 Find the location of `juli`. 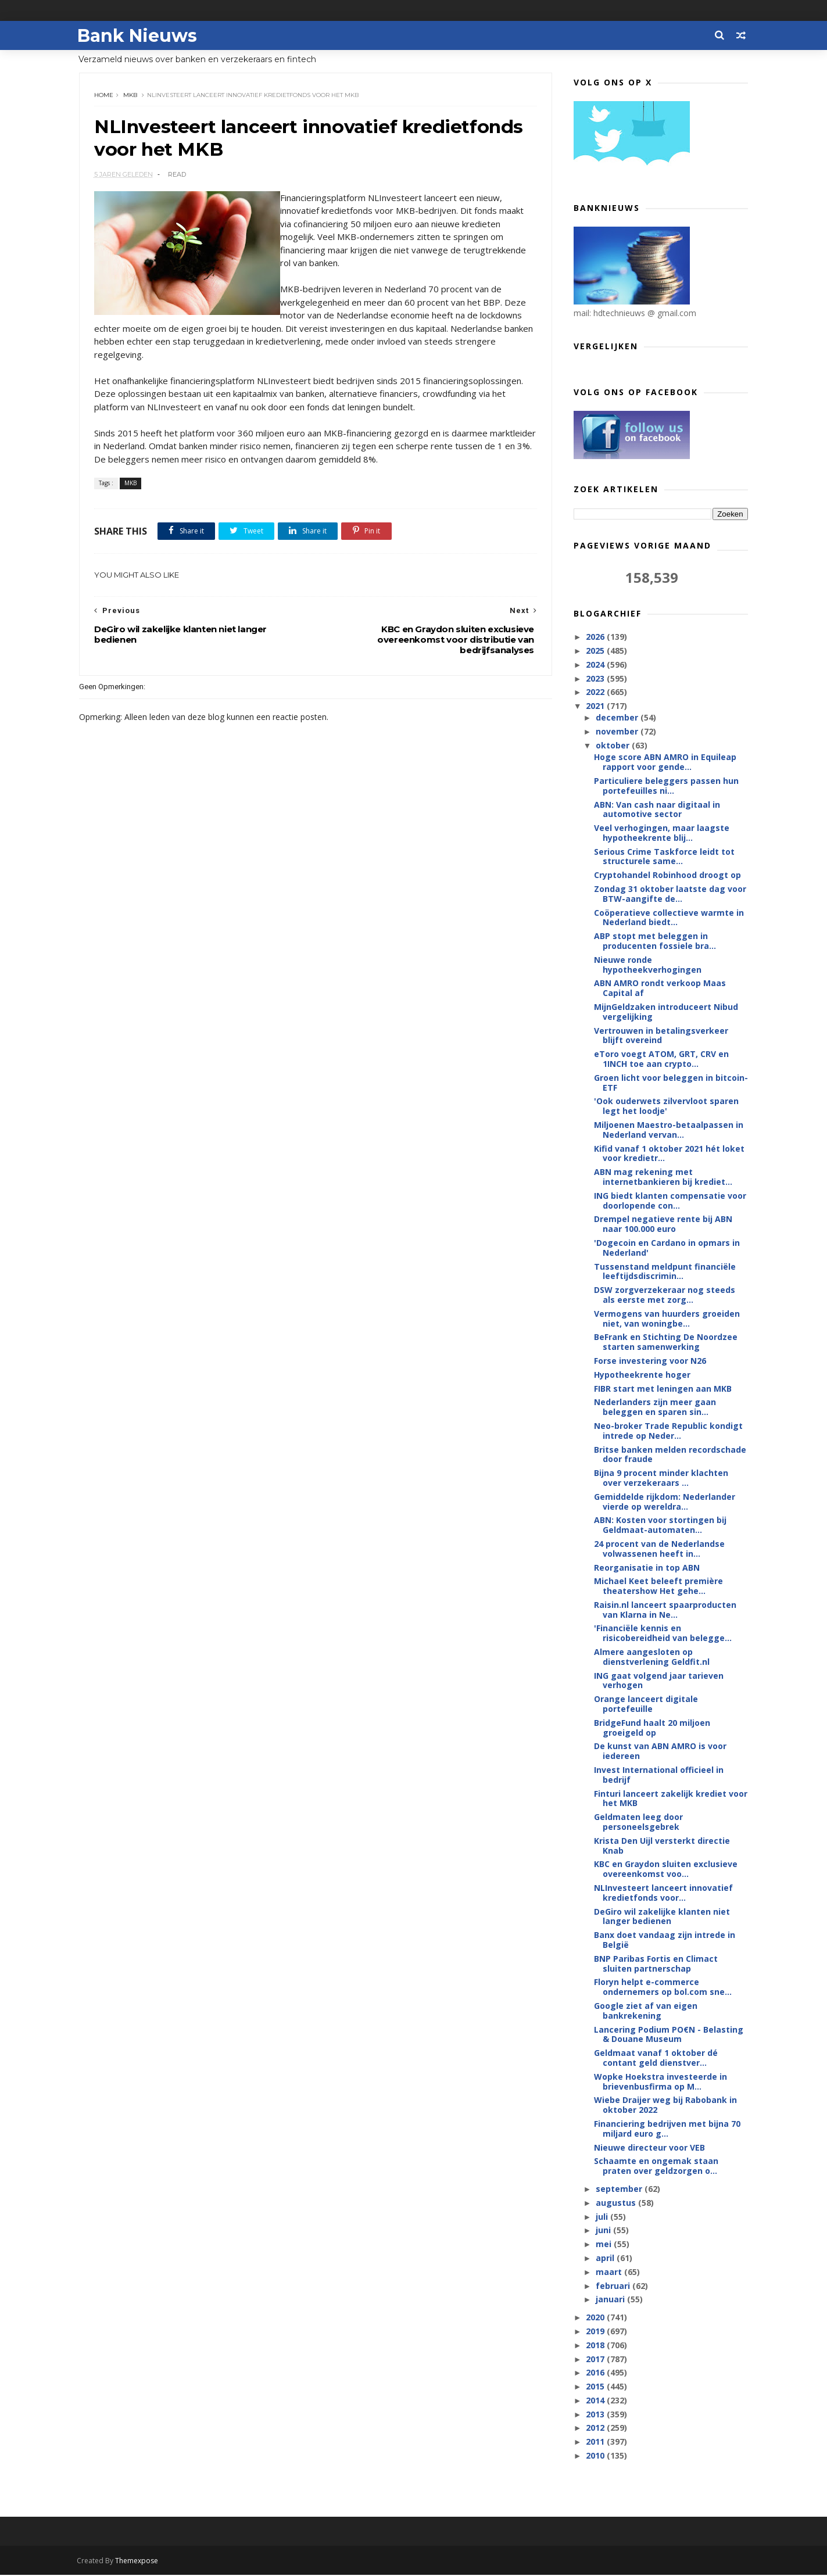

juli is located at coordinates (603, 2217).